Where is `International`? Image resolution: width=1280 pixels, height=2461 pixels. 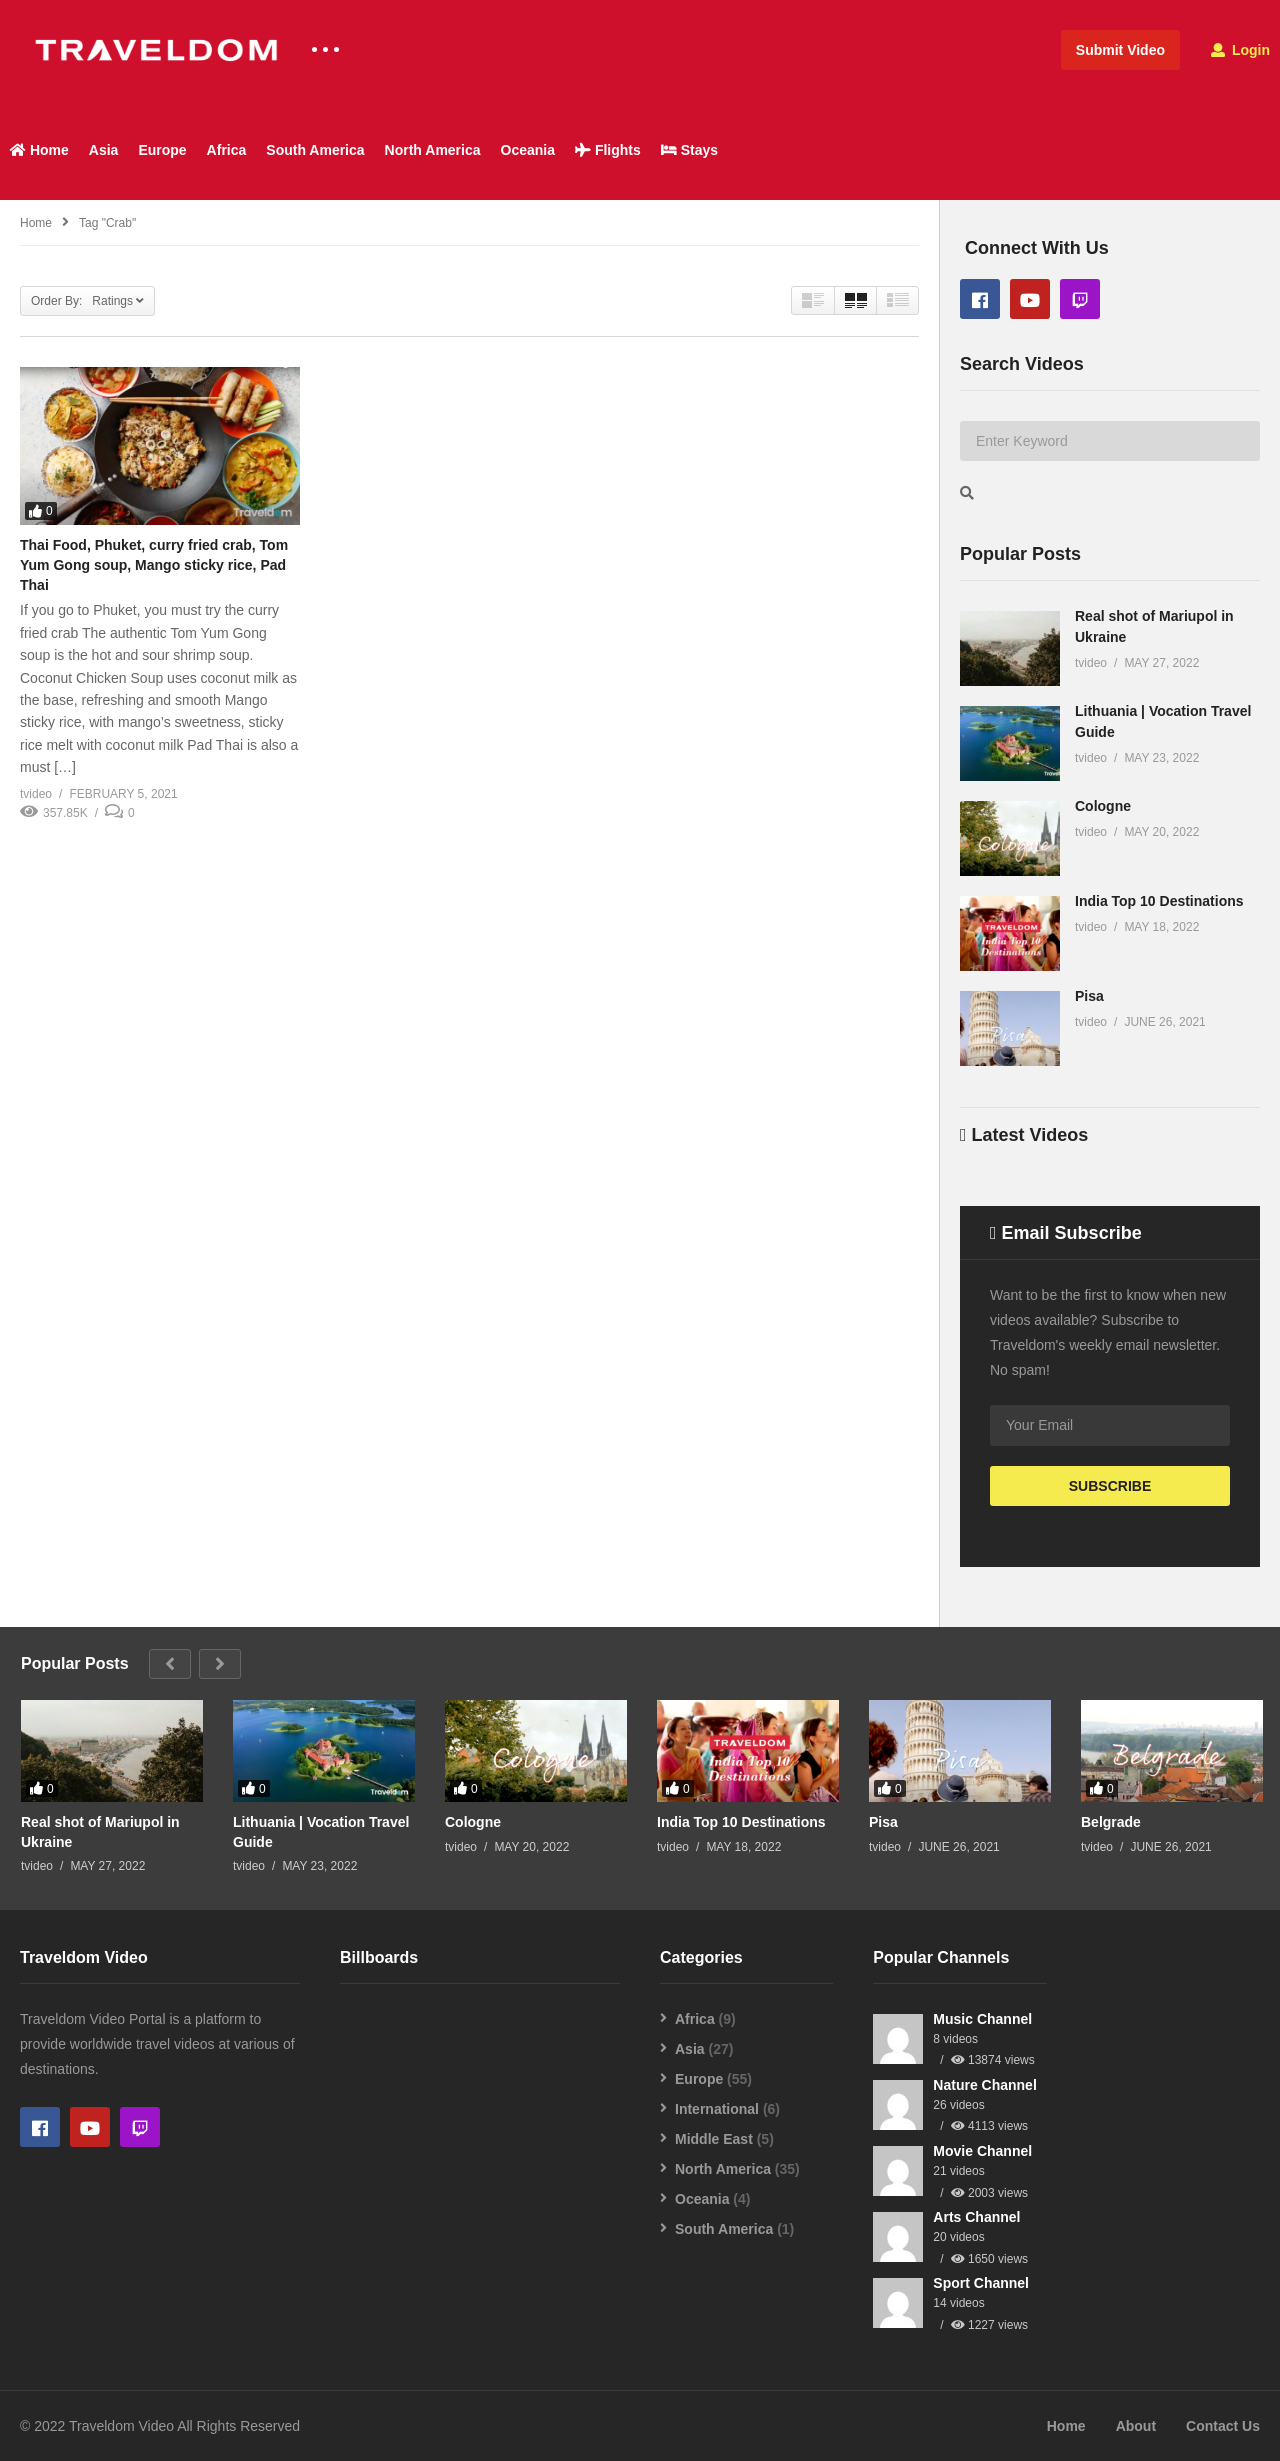
International is located at coordinates (717, 2109).